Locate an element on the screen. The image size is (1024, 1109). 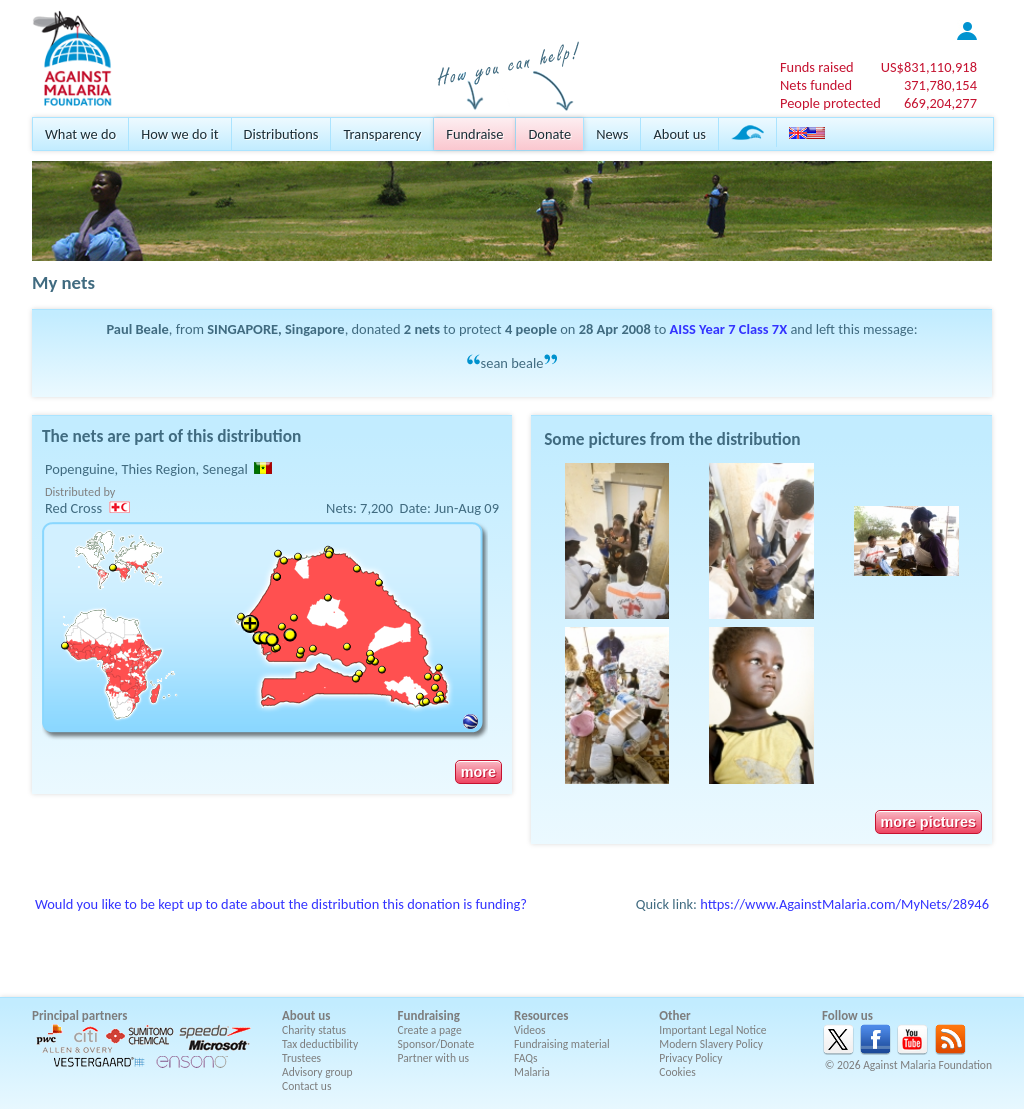
Videos is located at coordinates (530, 1030).